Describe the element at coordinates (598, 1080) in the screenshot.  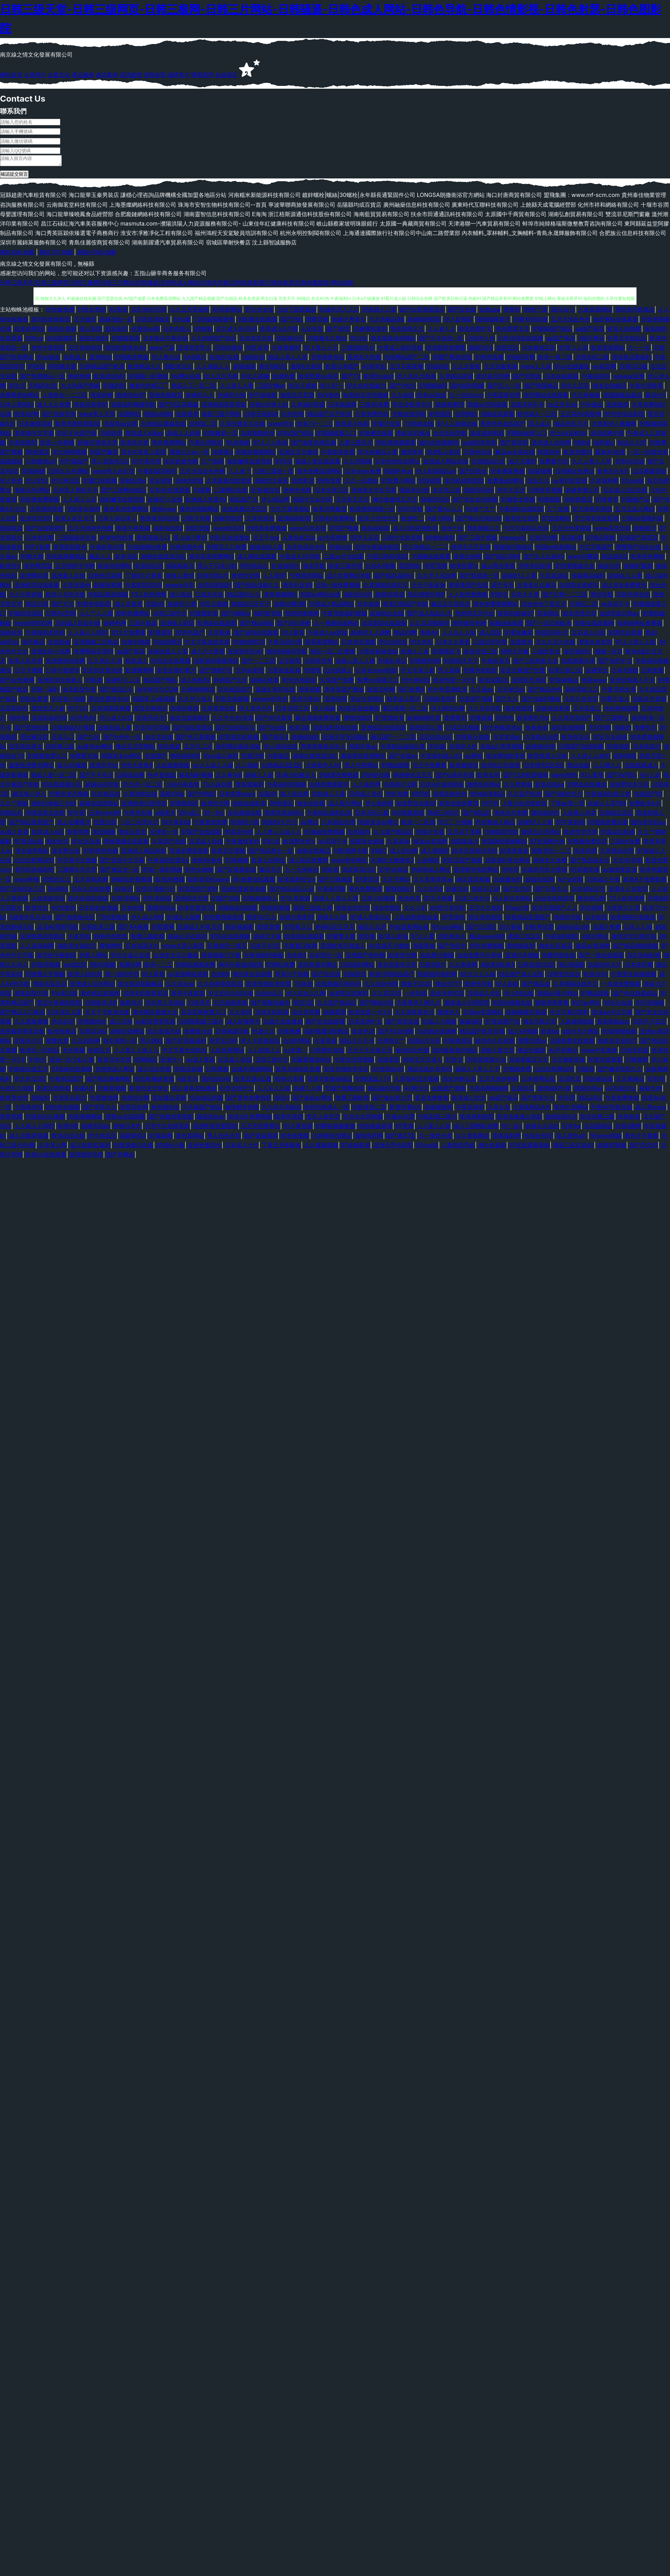
I see `91超碰在线` at that location.